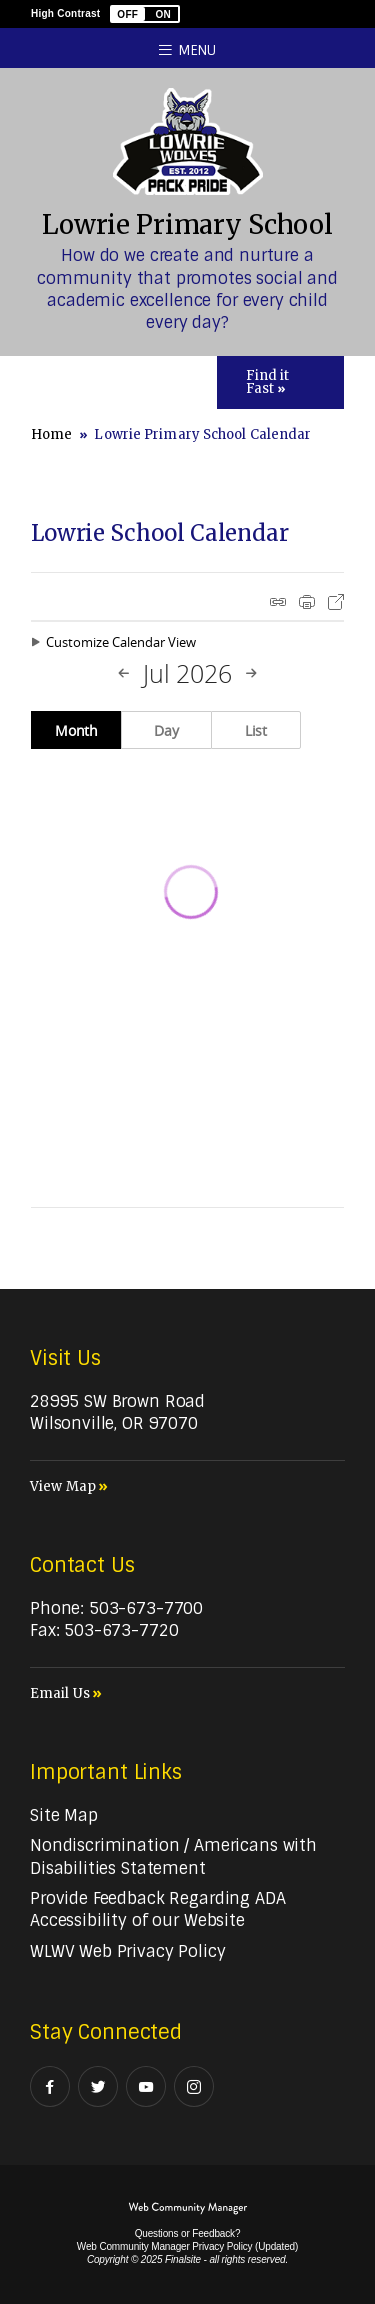 The width and height of the screenshot is (375, 2304). What do you see at coordinates (256, 730) in the screenshot?
I see `List` at bounding box center [256, 730].